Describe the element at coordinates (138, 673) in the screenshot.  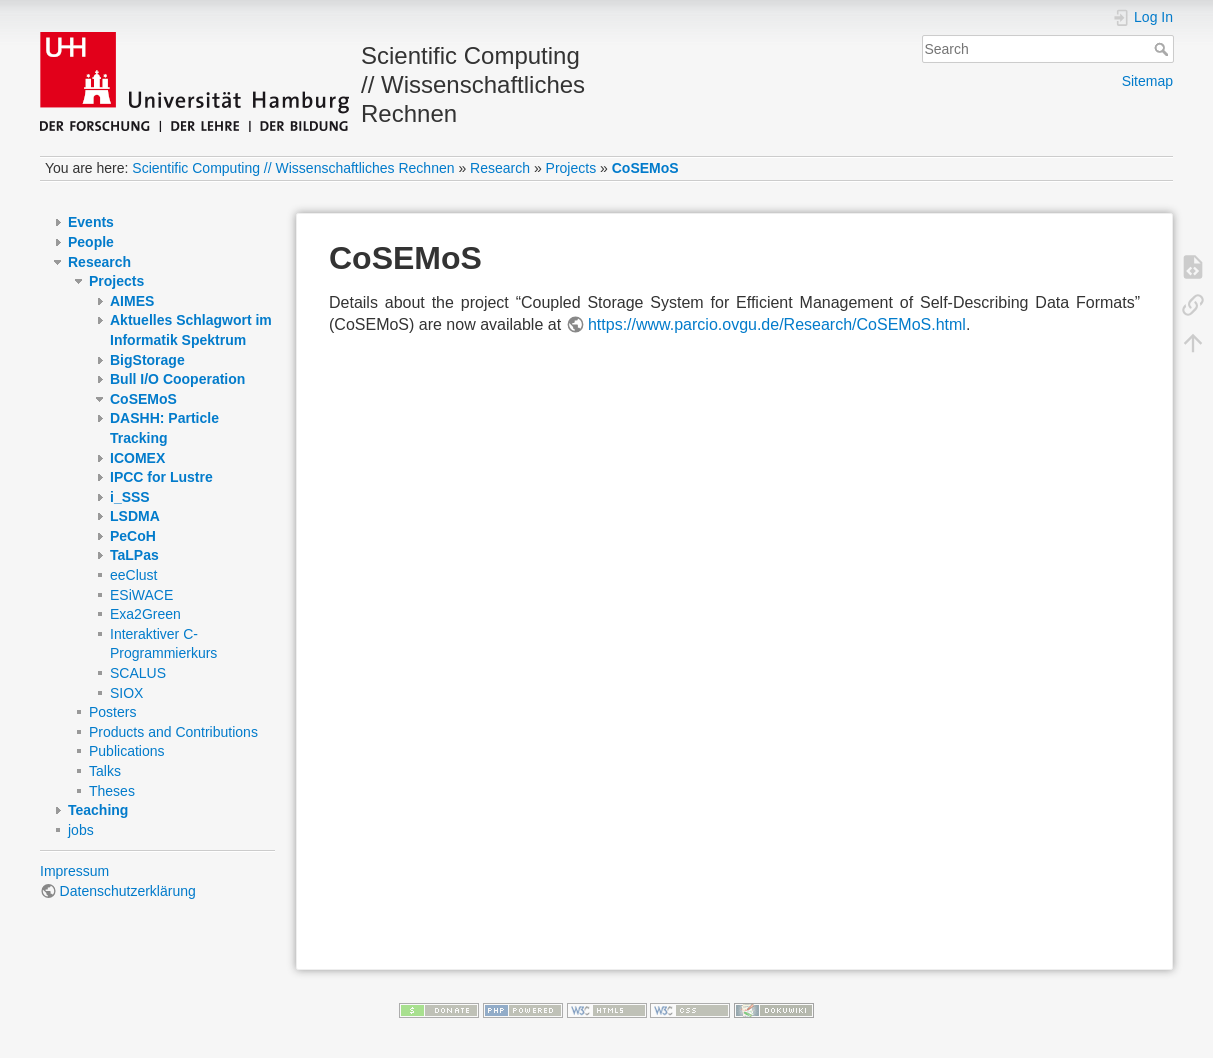
I see `SCALUS` at that location.